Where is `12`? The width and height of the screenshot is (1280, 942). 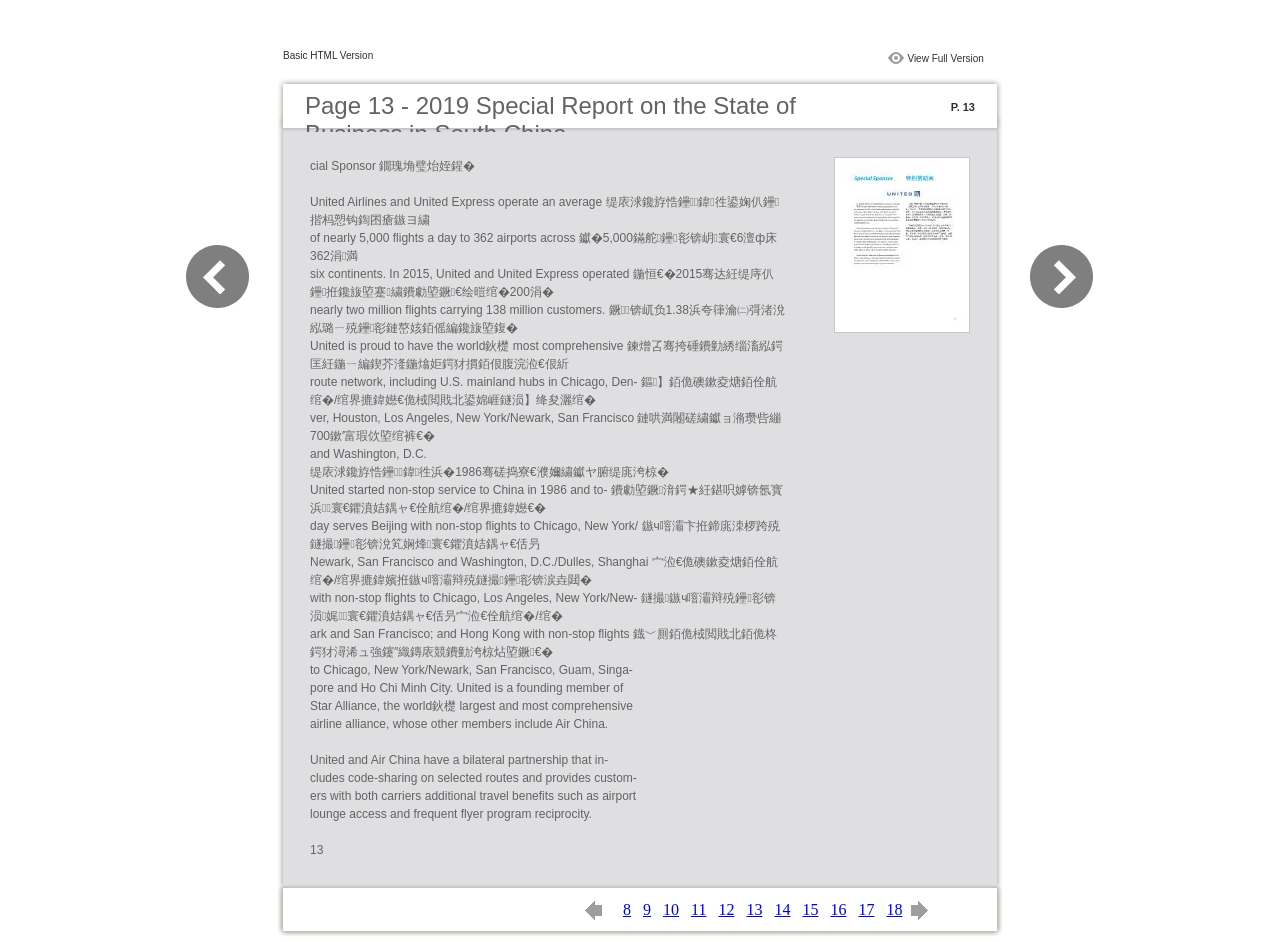
12 is located at coordinates (726, 909).